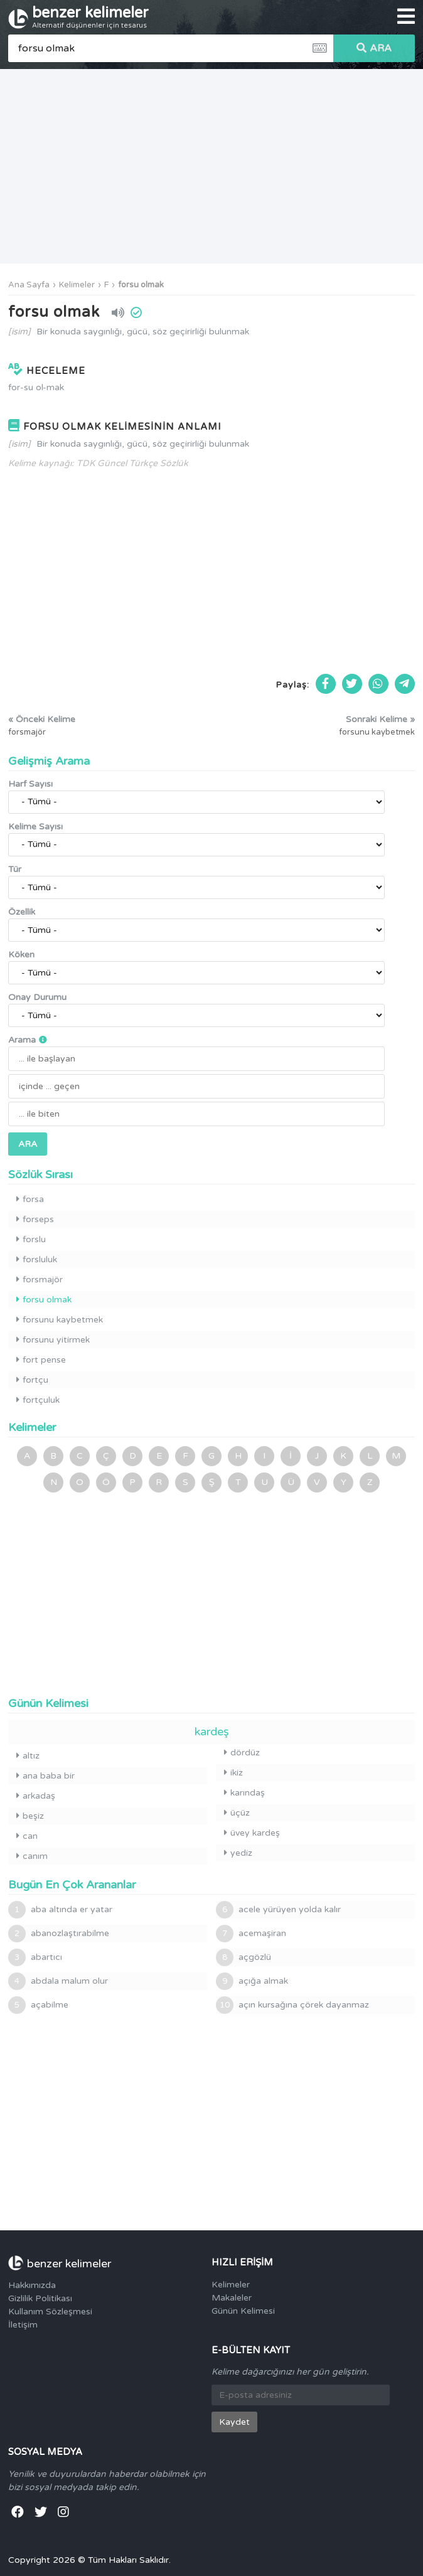 This screenshot has height=2576, width=423. Describe the element at coordinates (32, 2285) in the screenshot. I see `Hakkımızda` at that location.